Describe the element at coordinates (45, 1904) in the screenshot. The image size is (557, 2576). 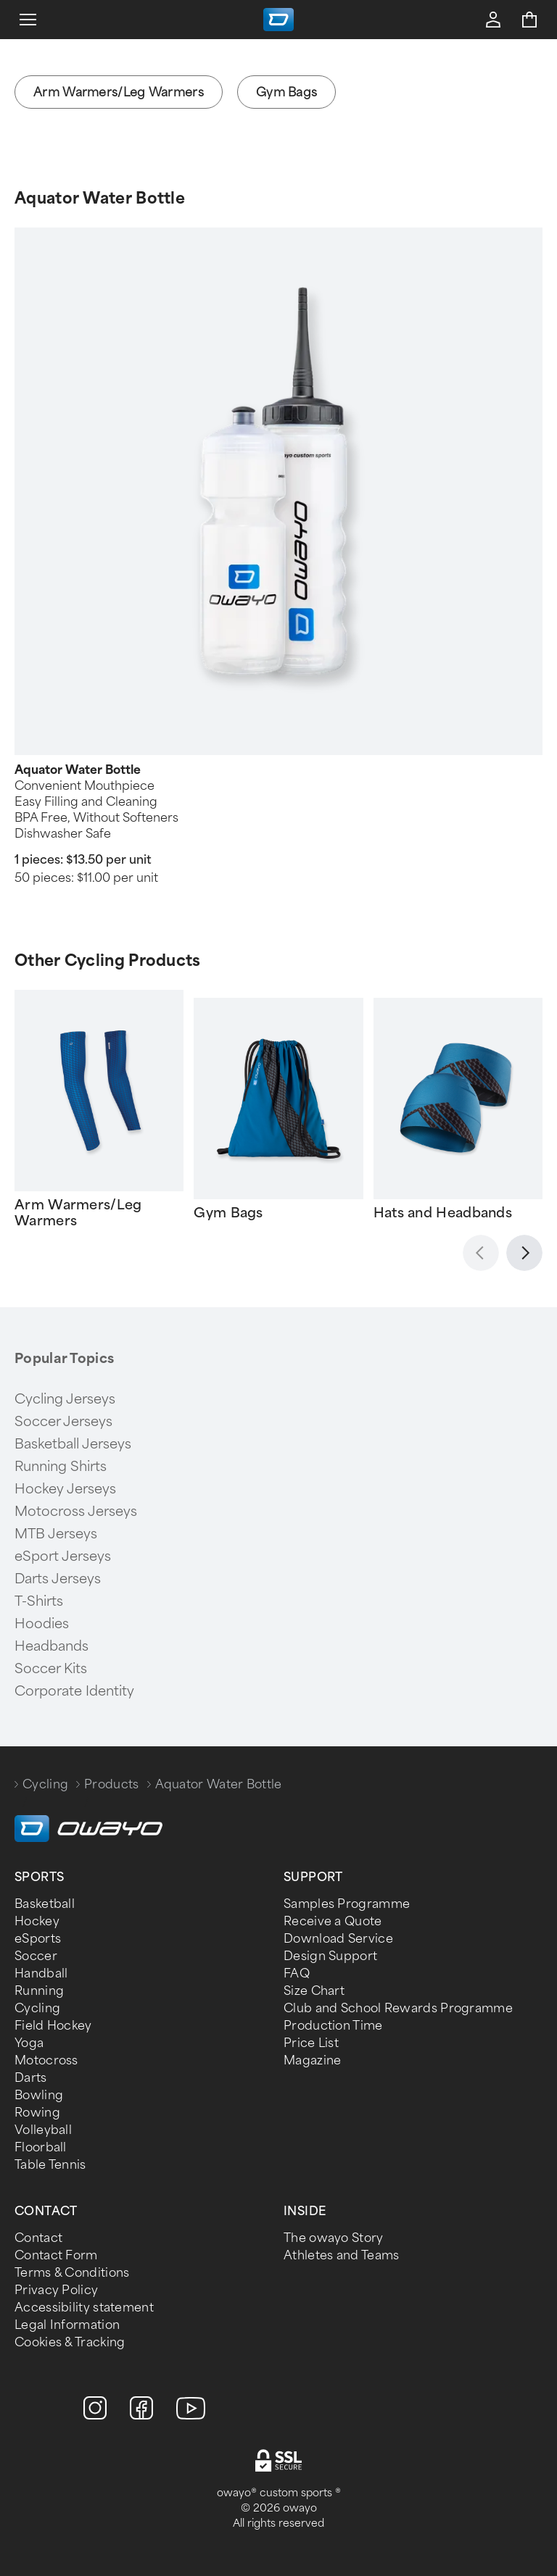
I see `Basketball` at that location.